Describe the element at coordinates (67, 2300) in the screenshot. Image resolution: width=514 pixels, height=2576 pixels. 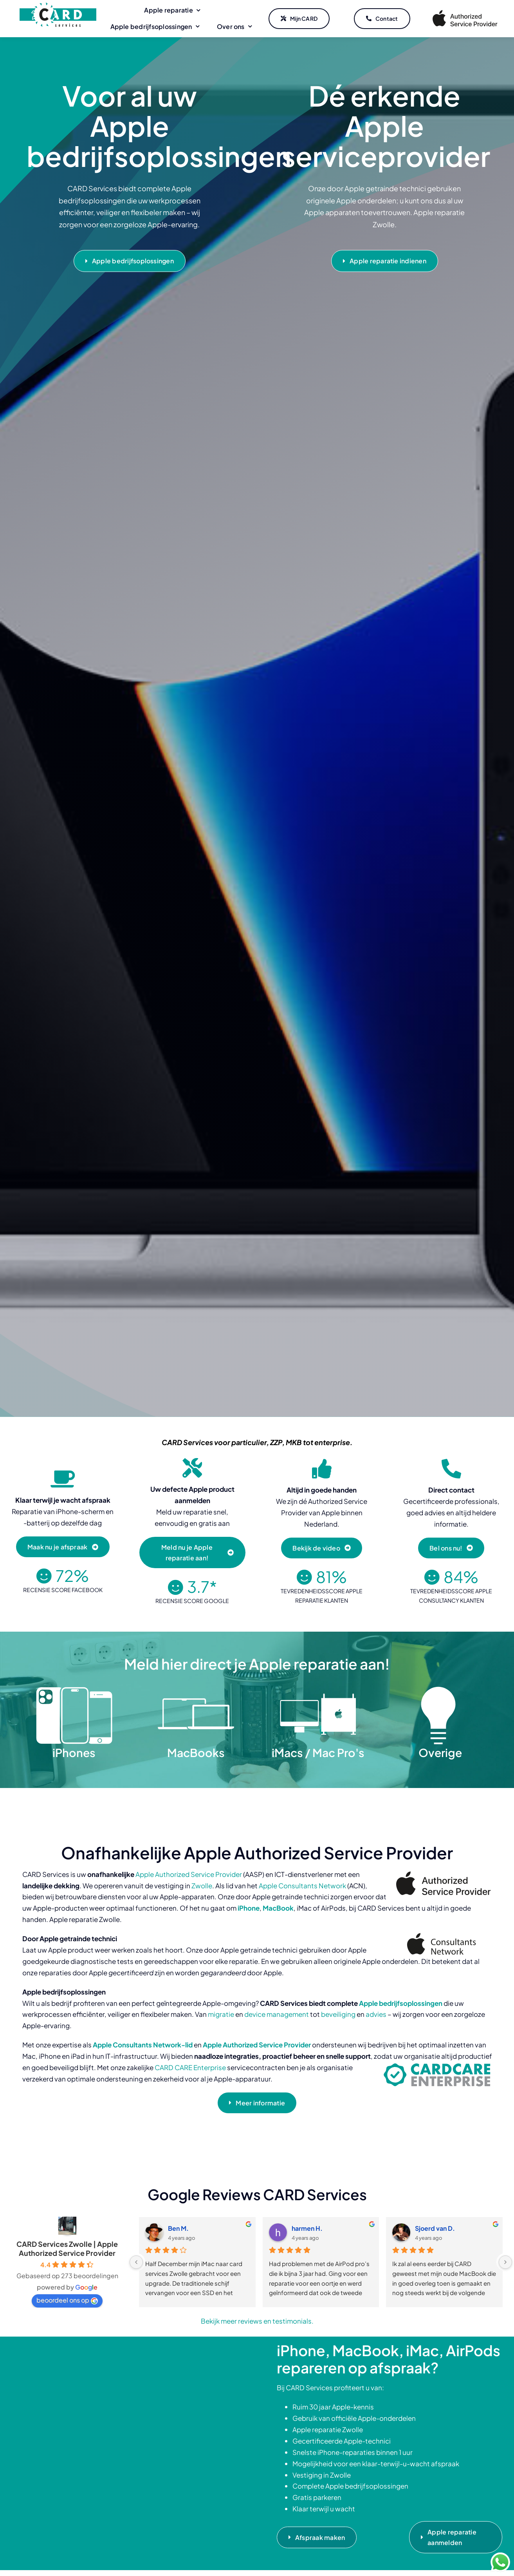
I see `beoordeel ons op` at that location.